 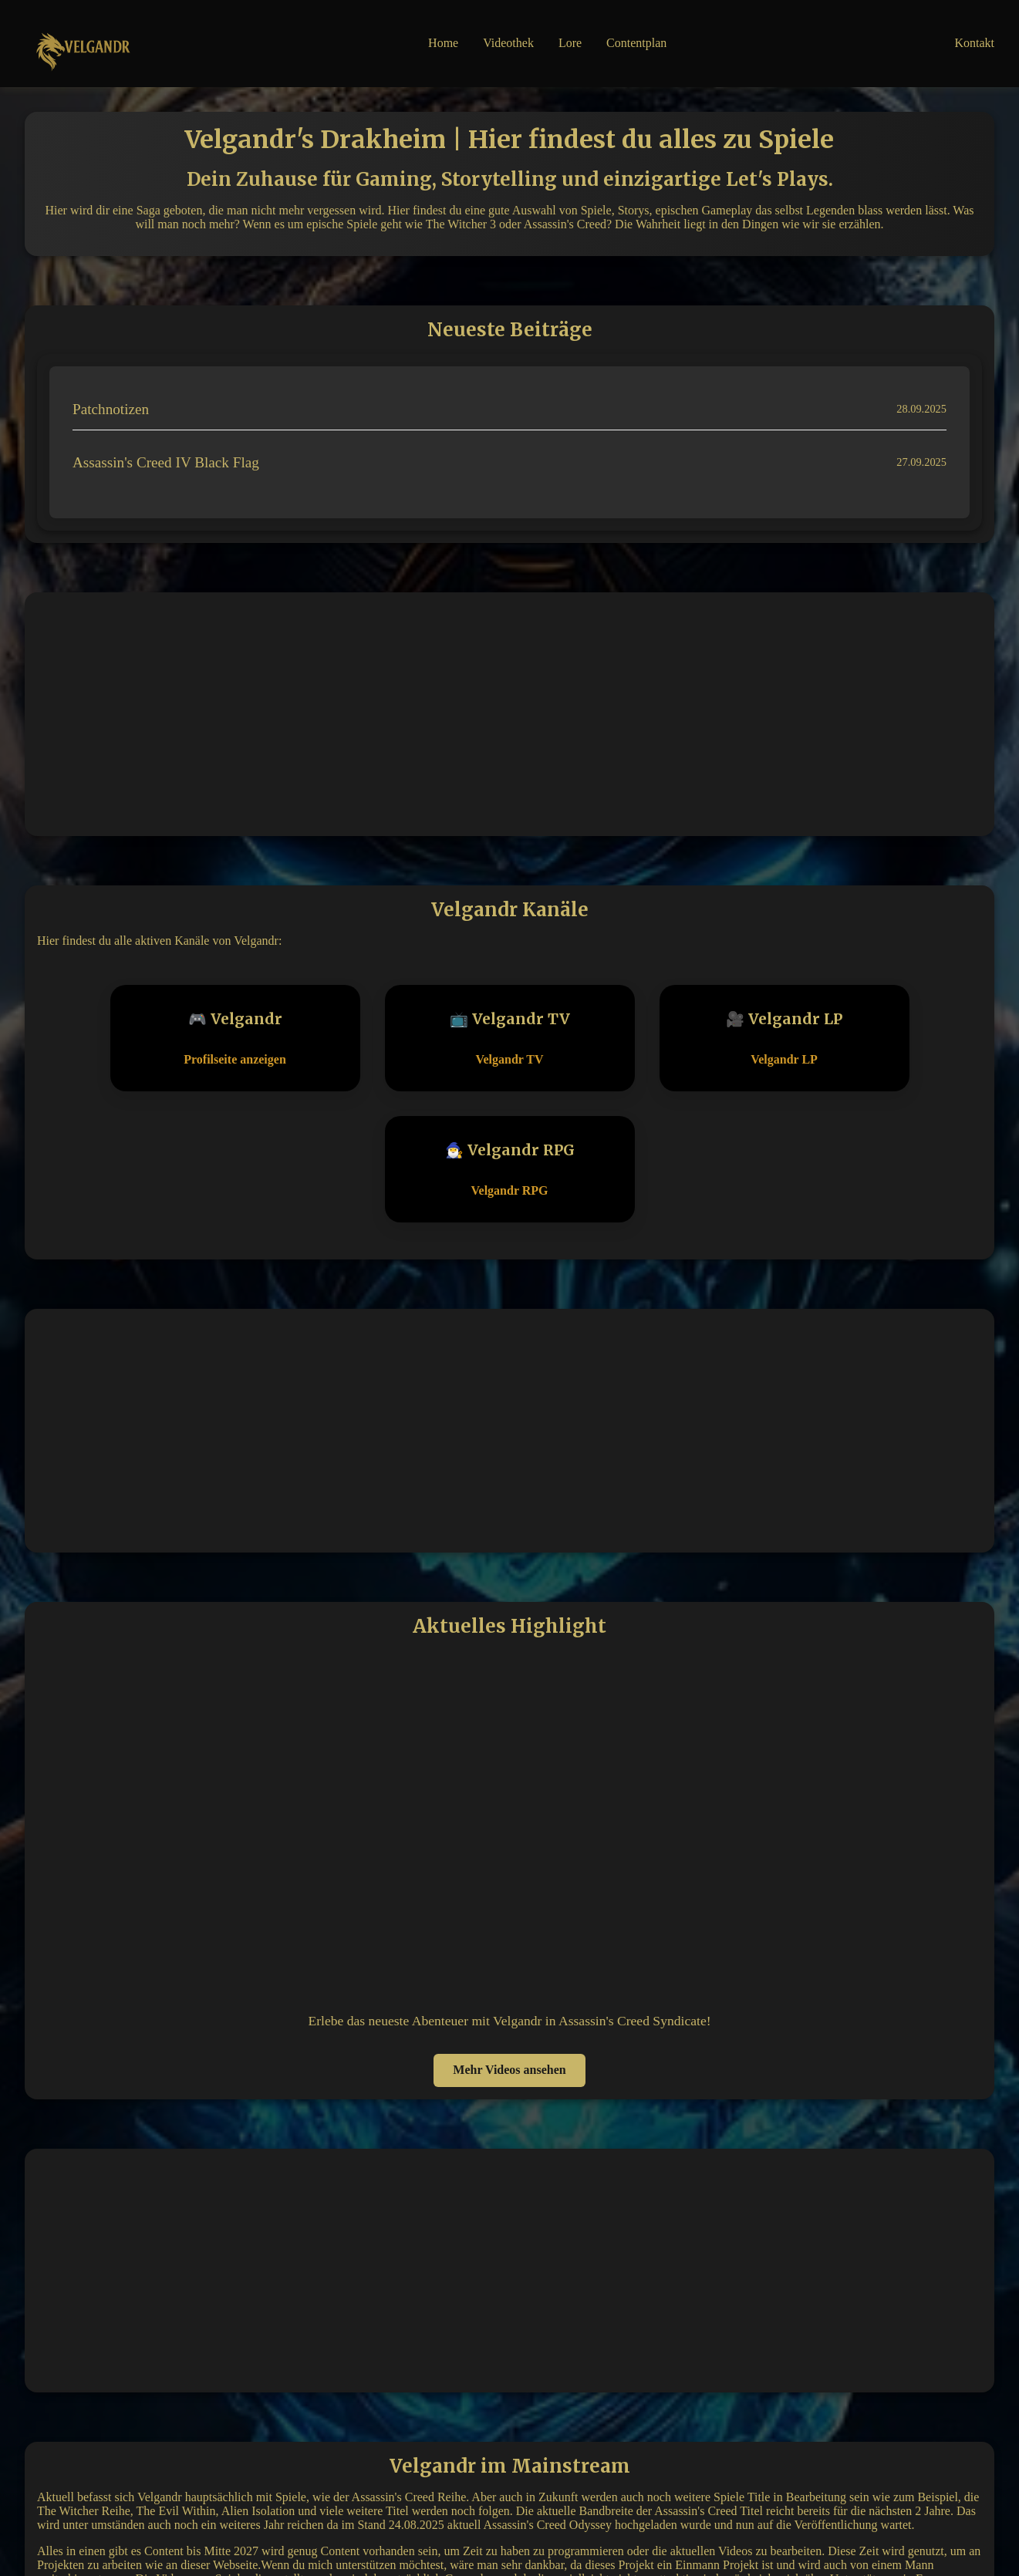 What do you see at coordinates (509, 2069) in the screenshot?
I see `Mehr Videos ansehen` at bounding box center [509, 2069].